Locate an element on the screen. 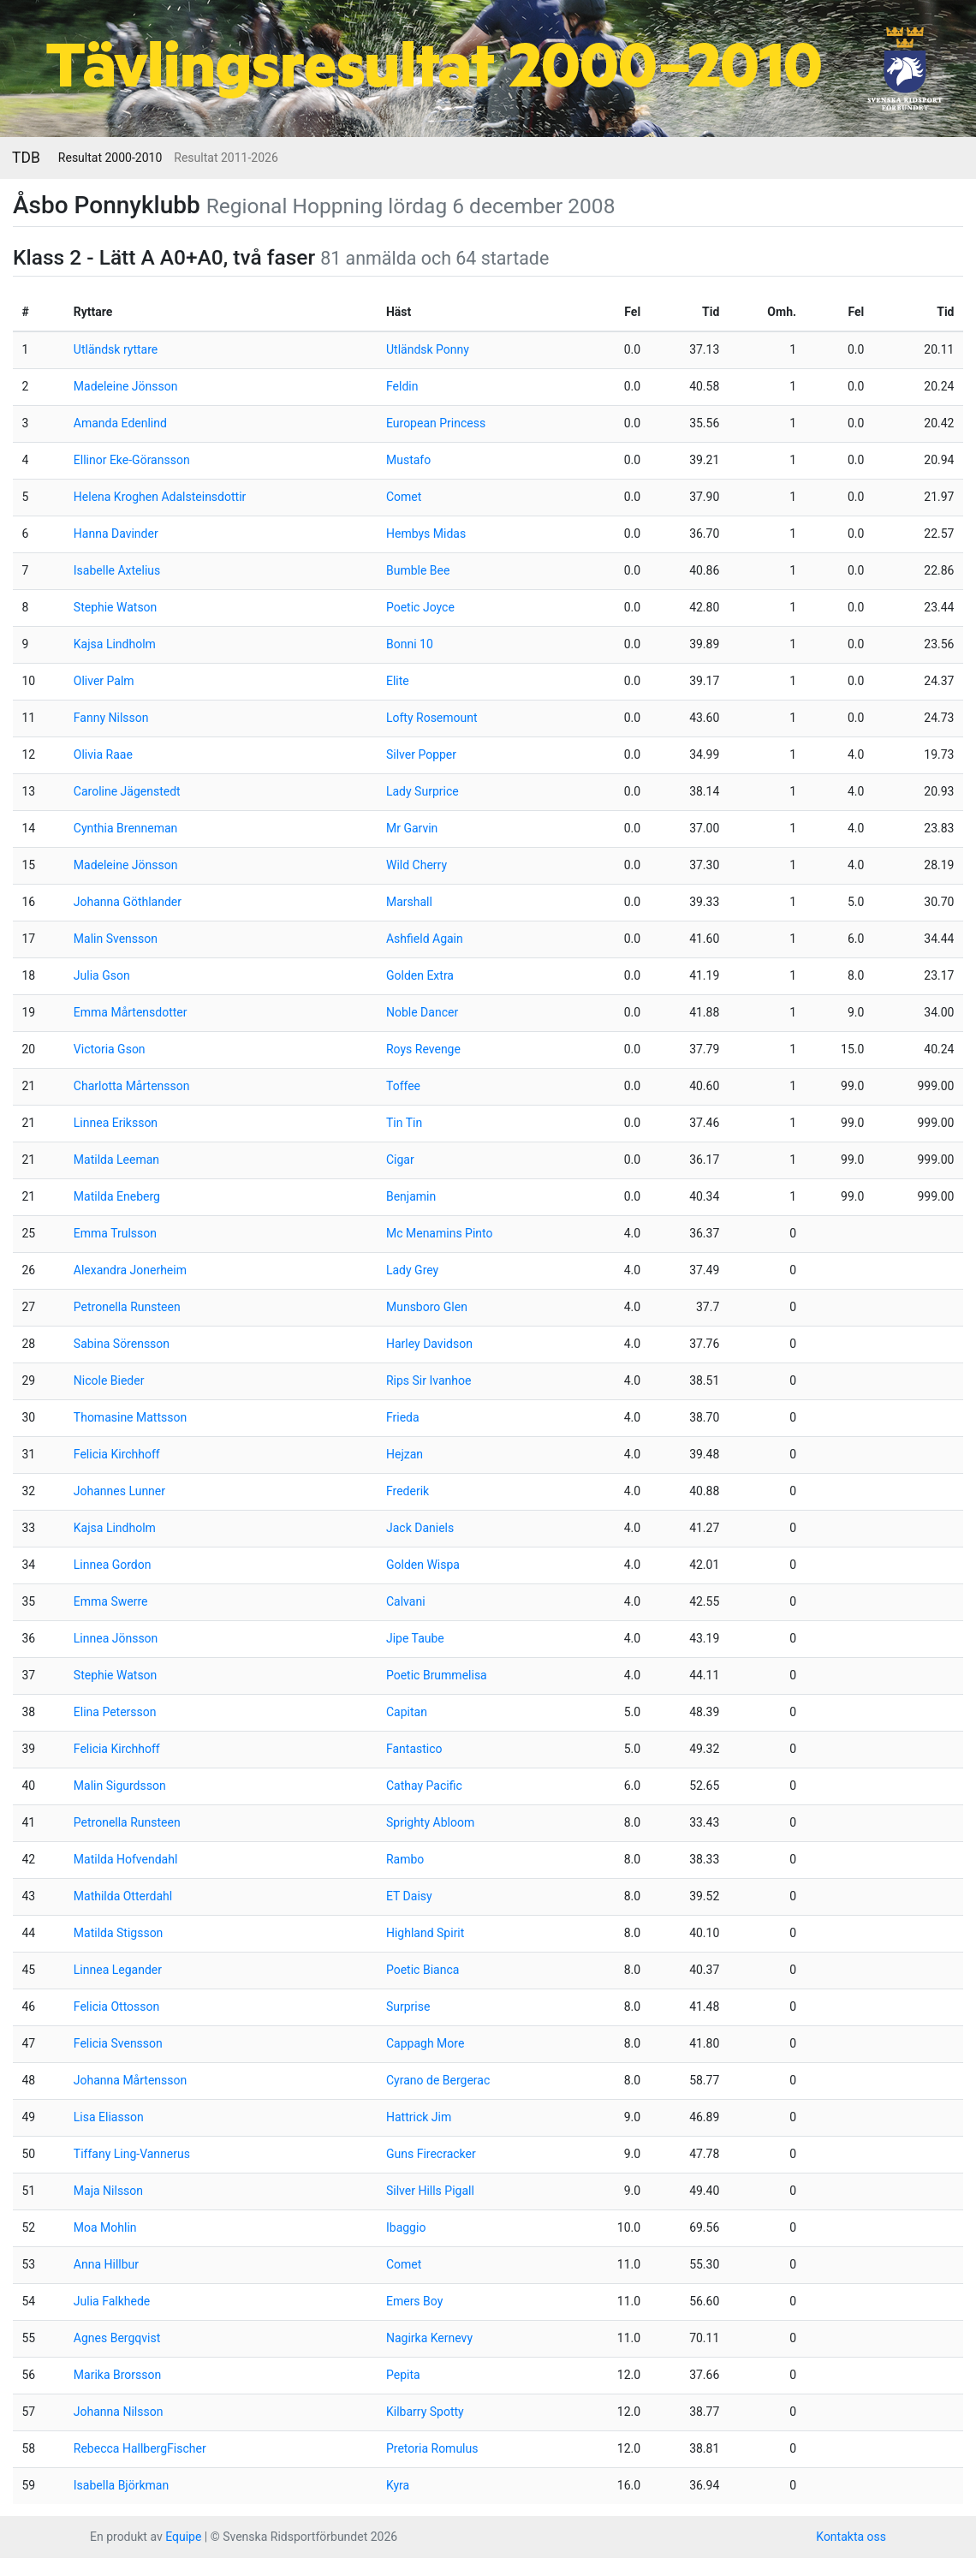 This screenshot has width=976, height=2576. Helena Kroghen Adalsteinsdottir is located at coordinates (160, 497).